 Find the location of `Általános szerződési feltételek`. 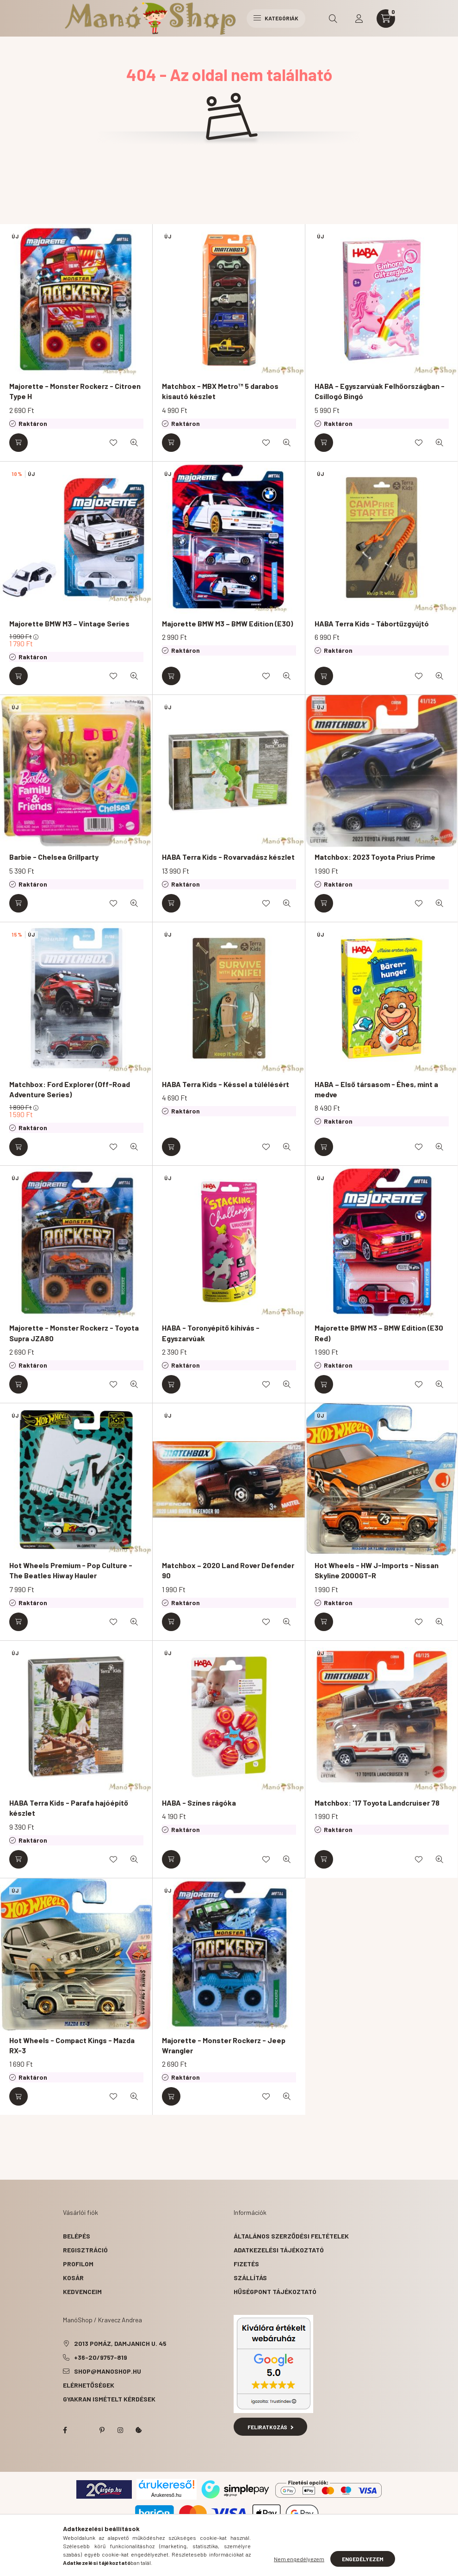

Általános szerződési feltételek is located at coordinates (291, 2236).